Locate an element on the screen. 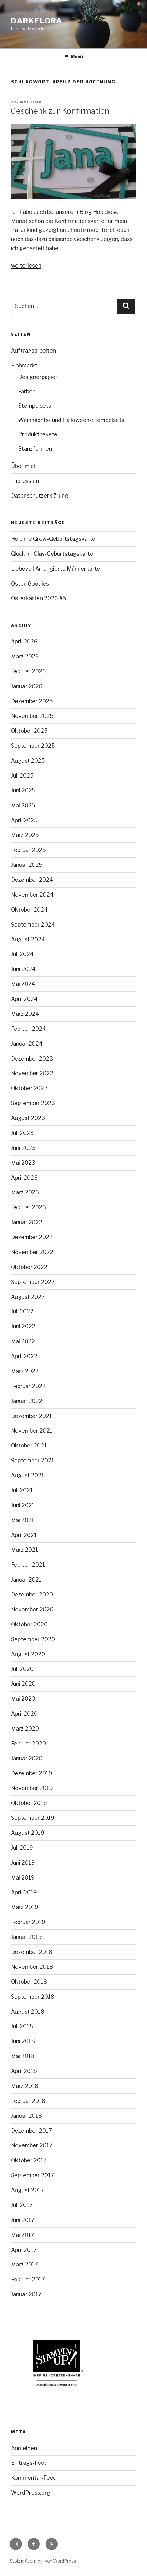 This screenshot has width=147, height=2576. Juli 2019 is located at coordinates (22, 1847).